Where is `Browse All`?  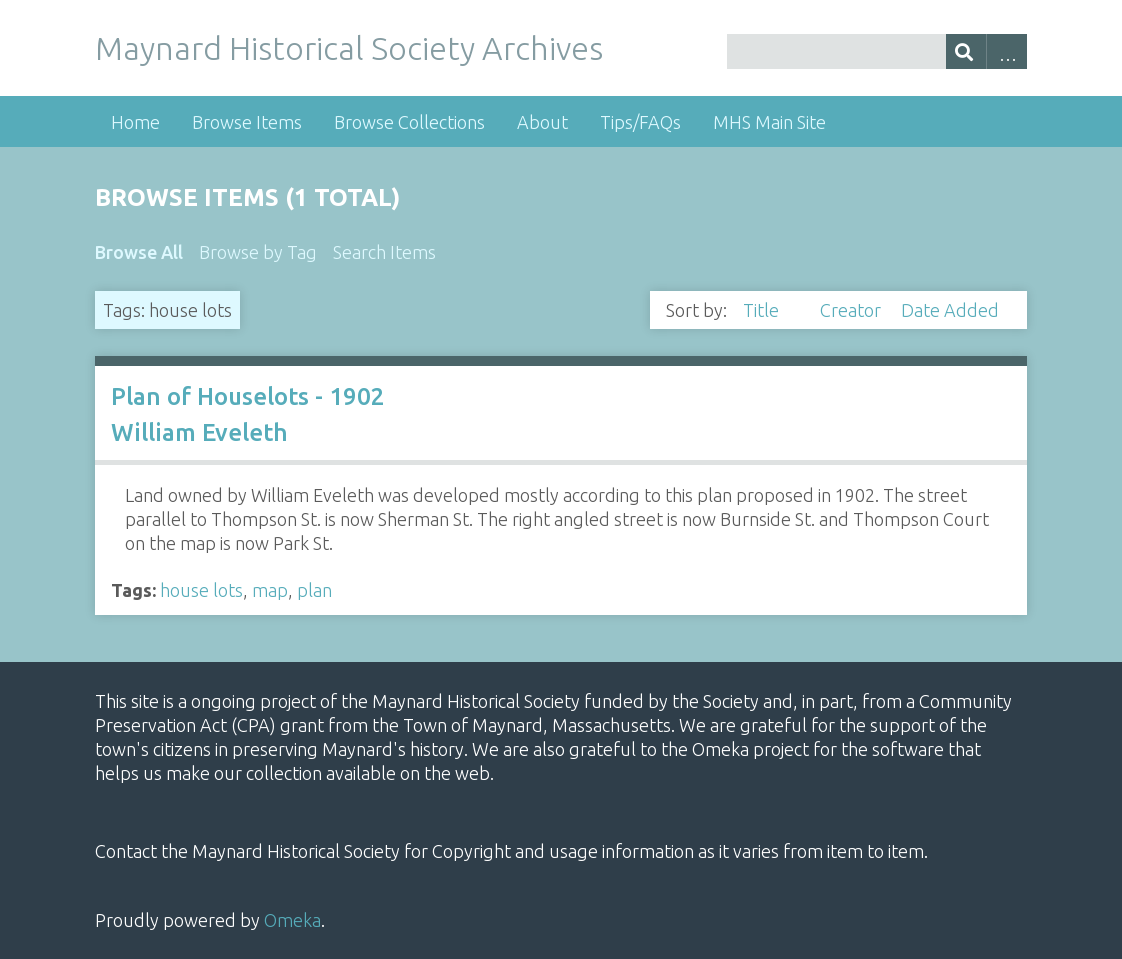
Browse All is located at coordinates (139, 252).